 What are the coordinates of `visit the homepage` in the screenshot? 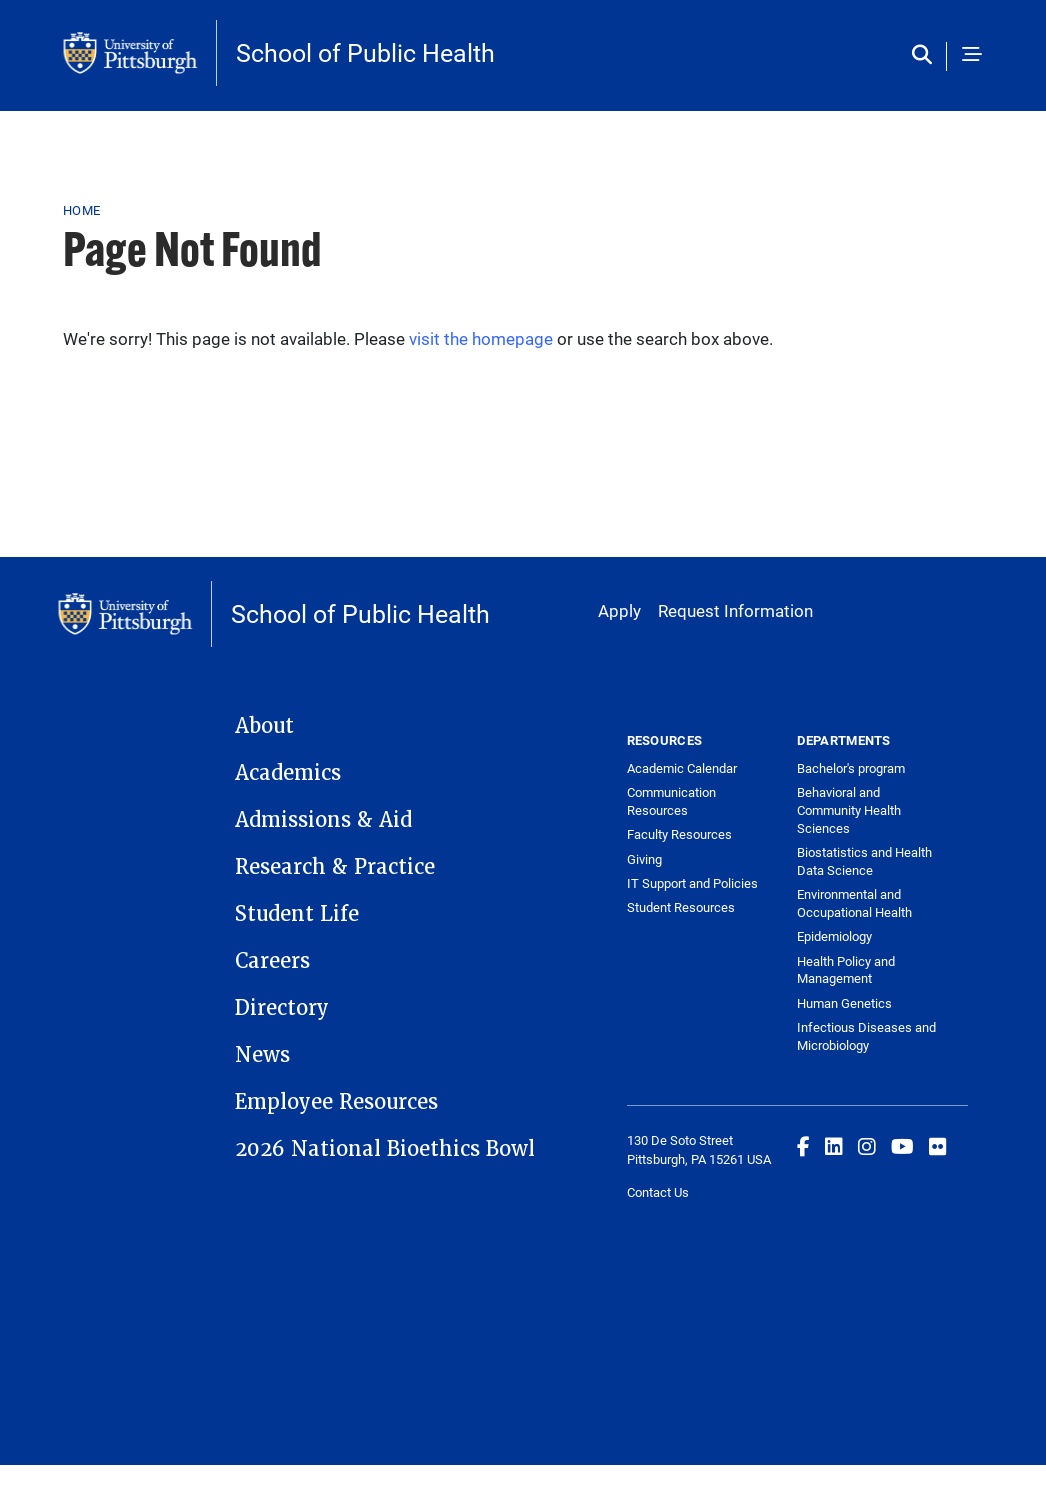 It's located at (481, 338).